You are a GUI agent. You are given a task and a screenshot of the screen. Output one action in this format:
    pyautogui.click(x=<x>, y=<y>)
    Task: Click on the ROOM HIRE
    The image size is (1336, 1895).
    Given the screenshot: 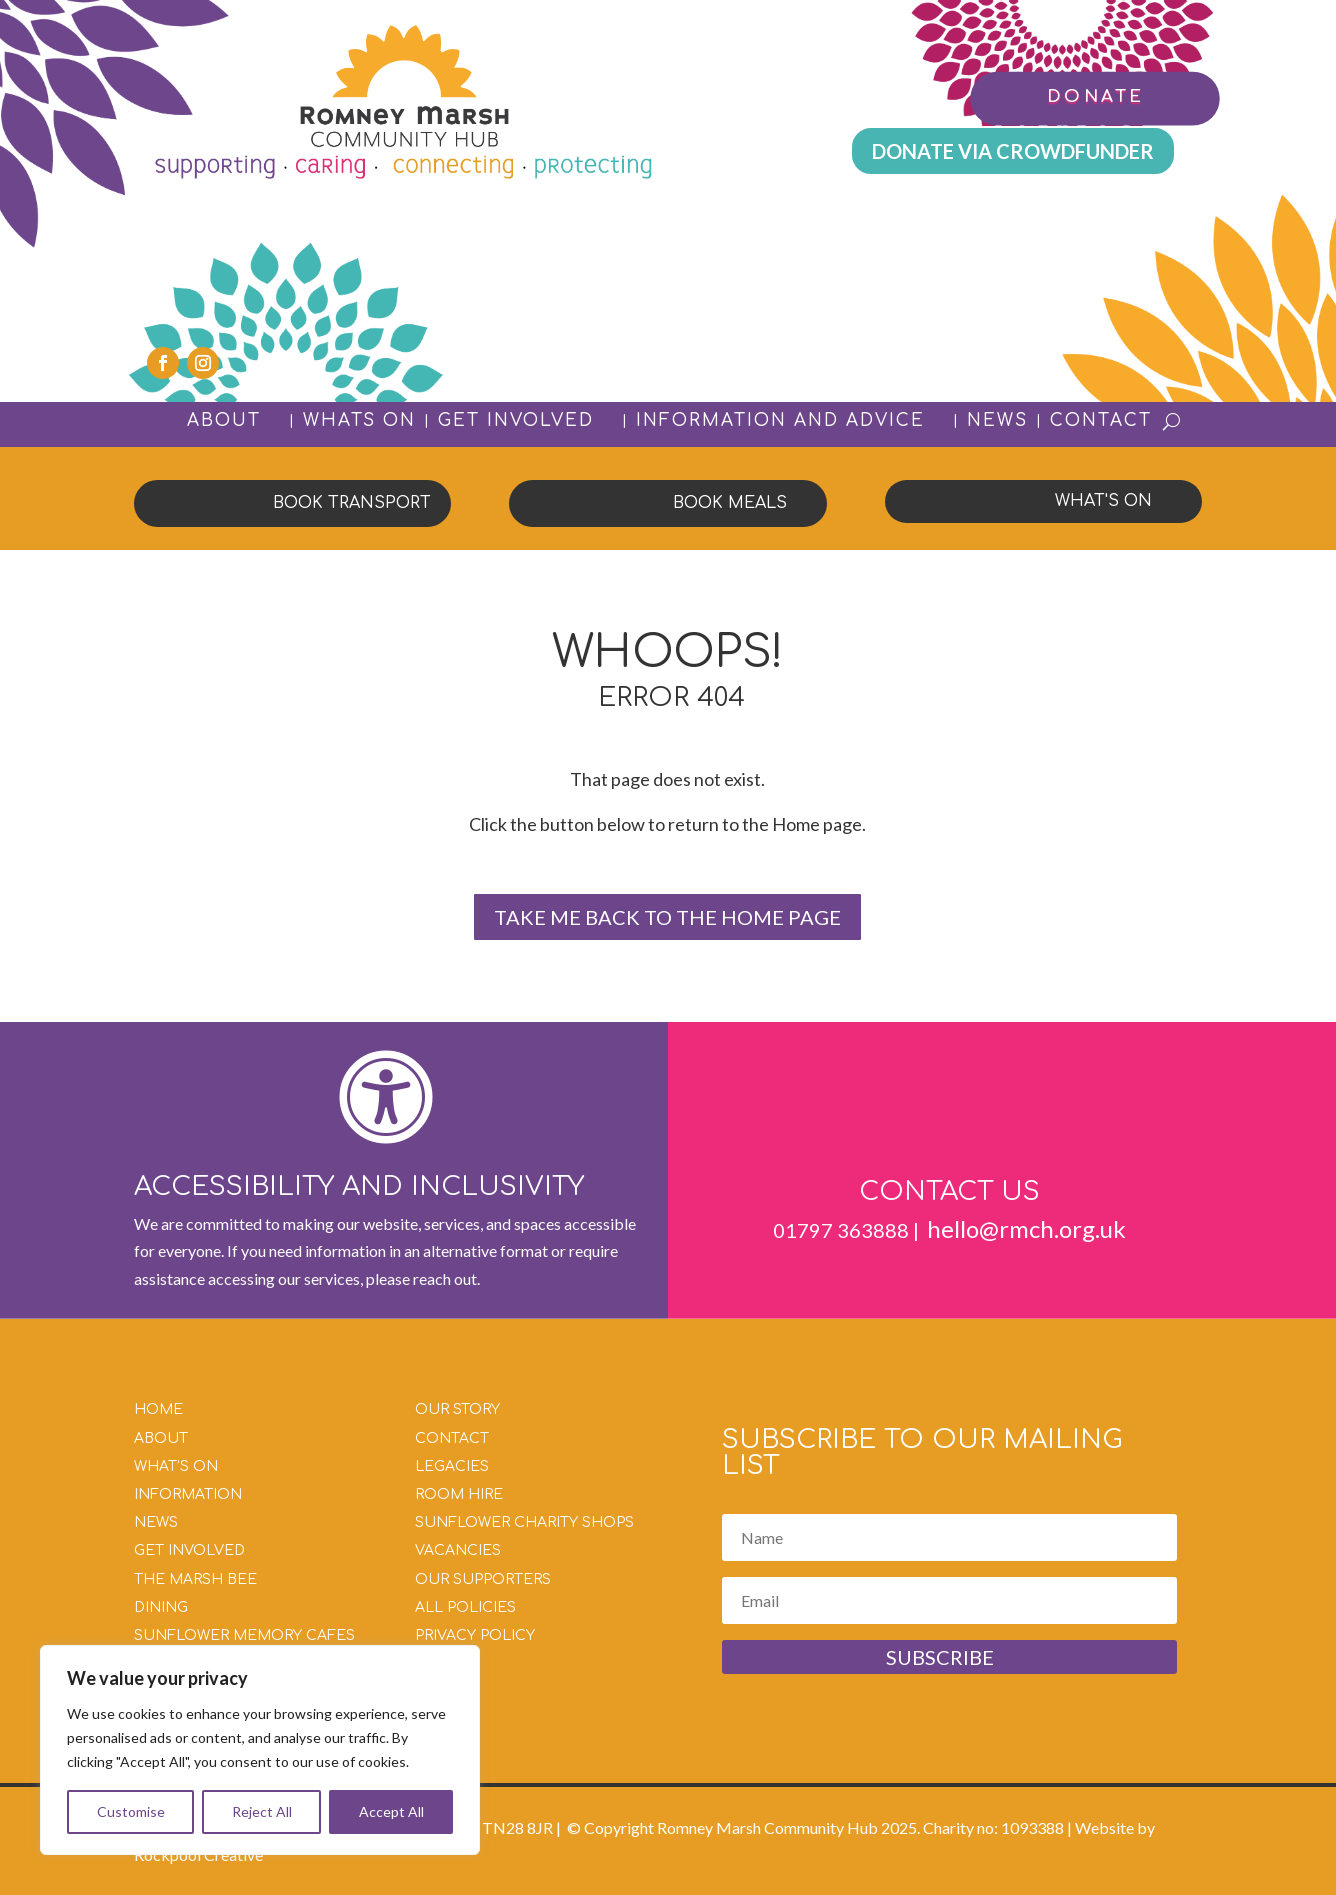 What is the action you would take?
    pyautogui.click(x=459, y=1494)
    